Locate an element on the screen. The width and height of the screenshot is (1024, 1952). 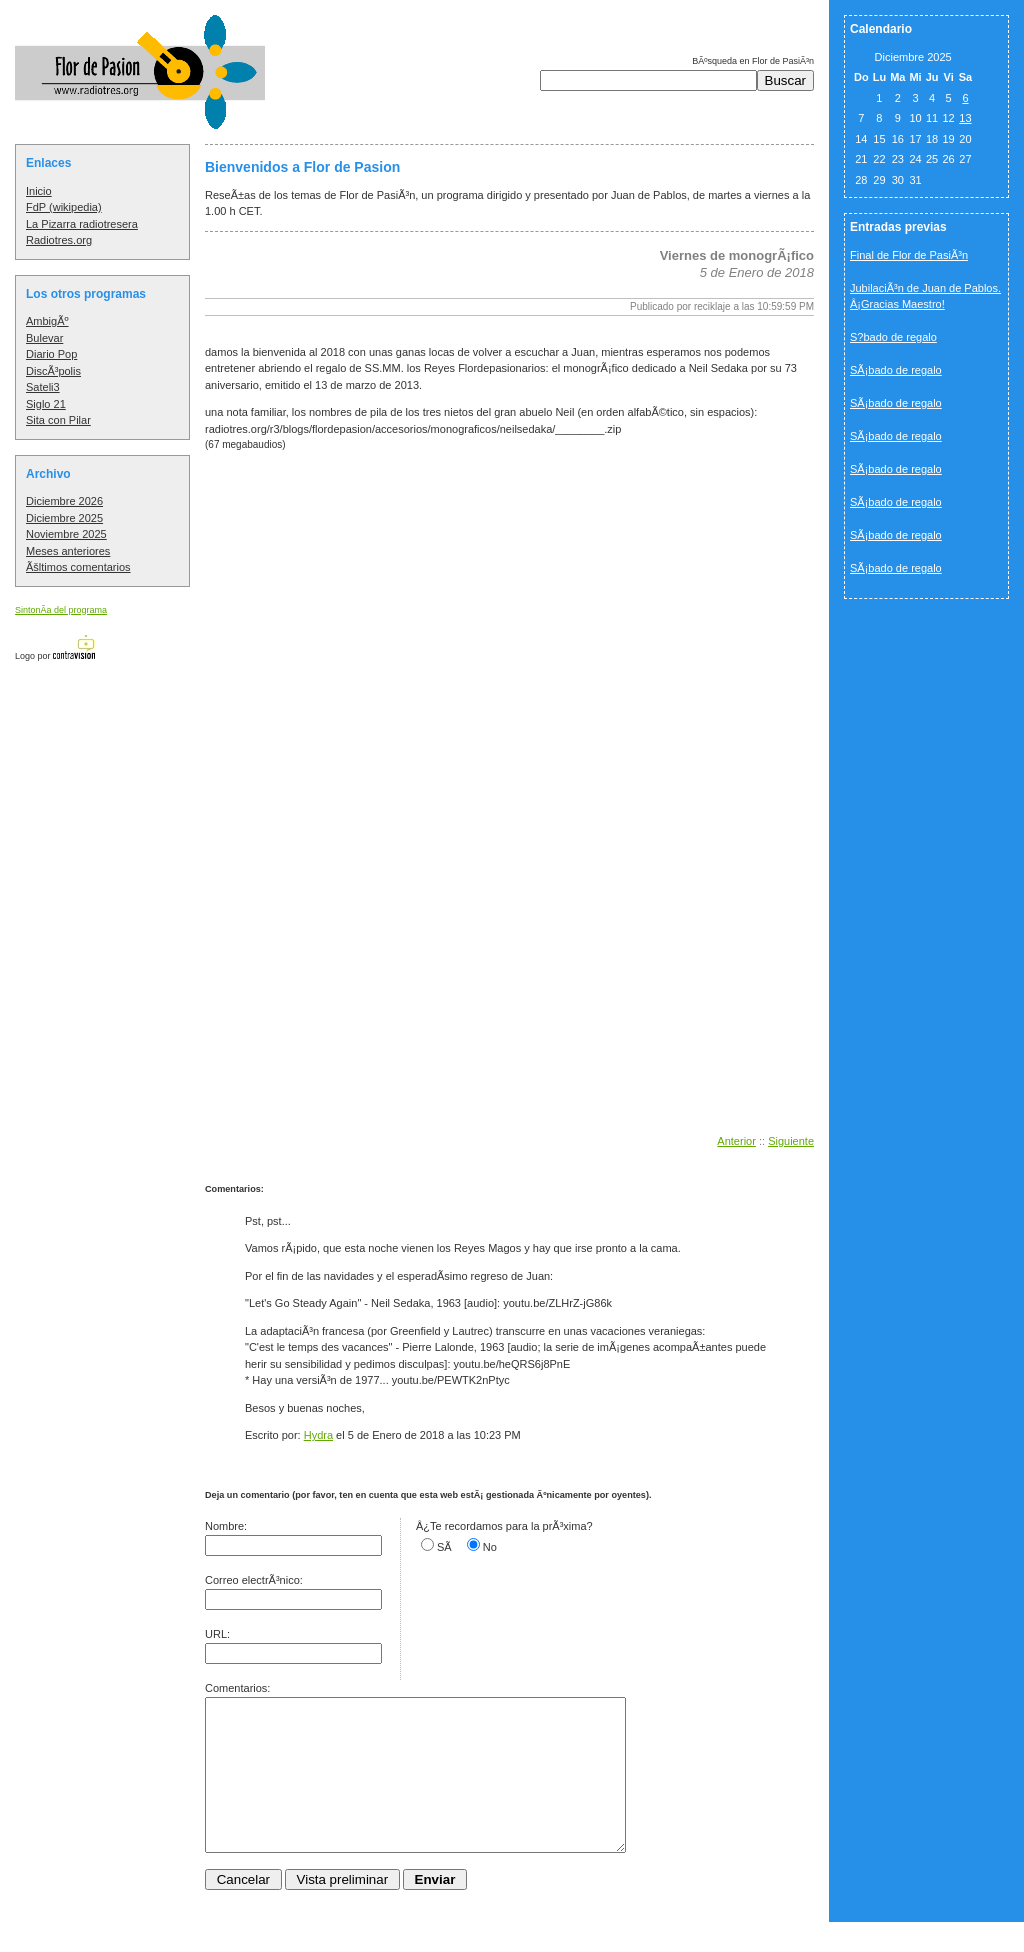
URL: is located at coordinates (217, 1634).